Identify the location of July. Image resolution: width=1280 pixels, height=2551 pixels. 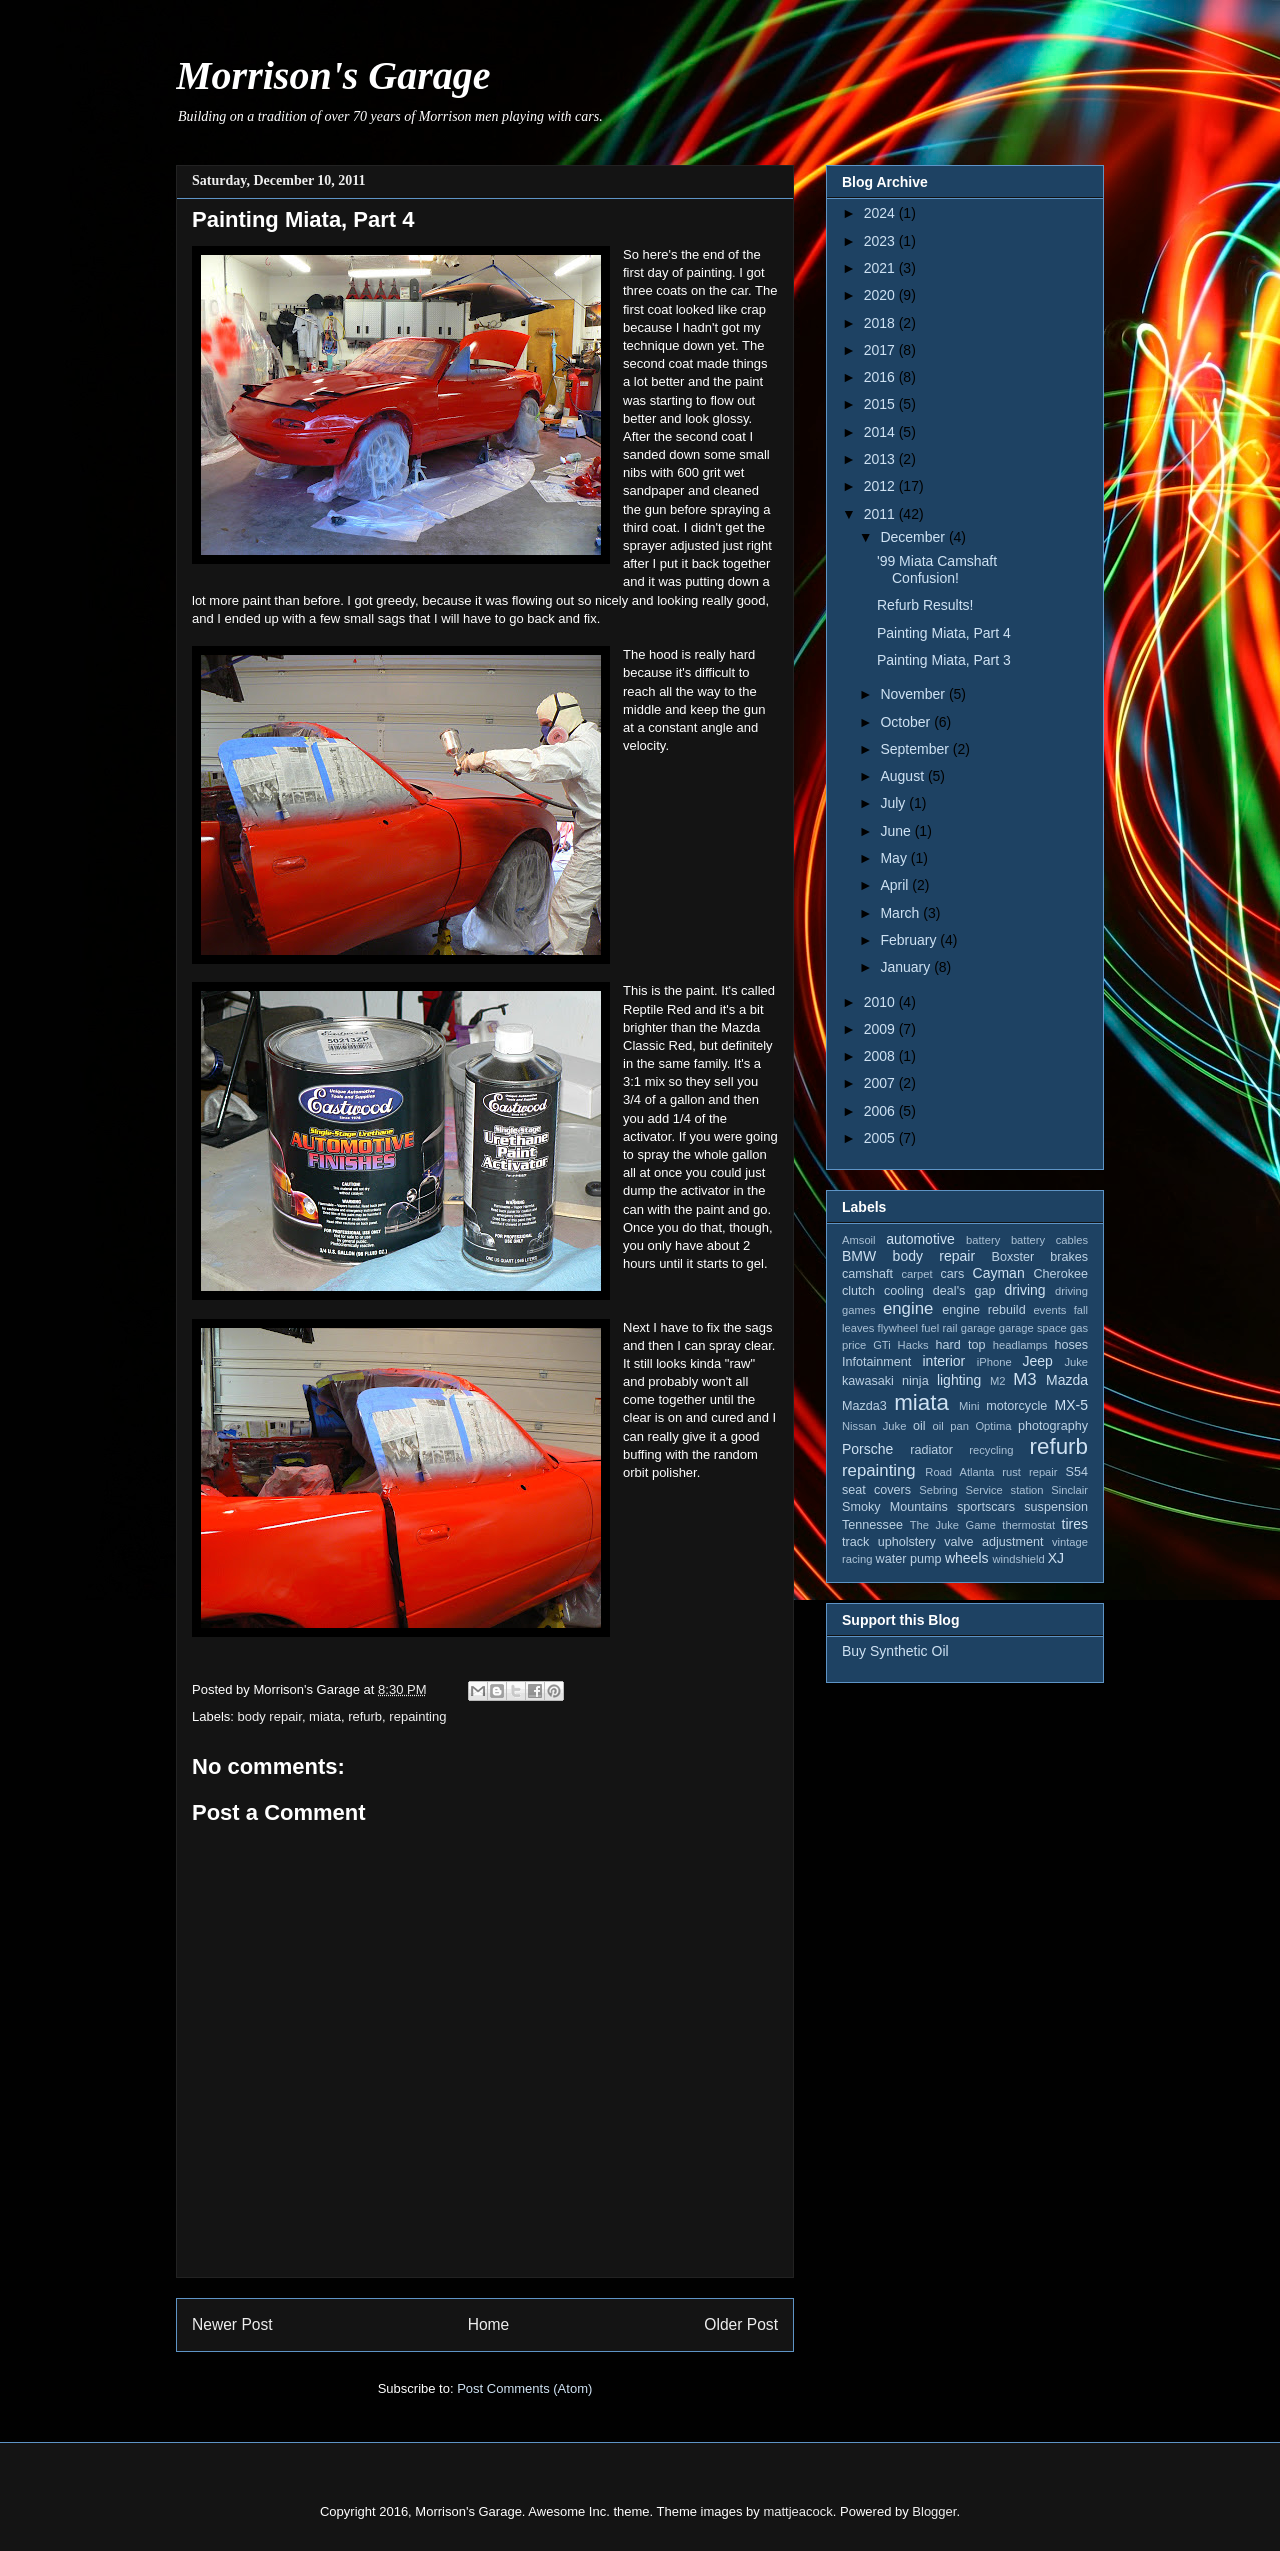
(894, 803).